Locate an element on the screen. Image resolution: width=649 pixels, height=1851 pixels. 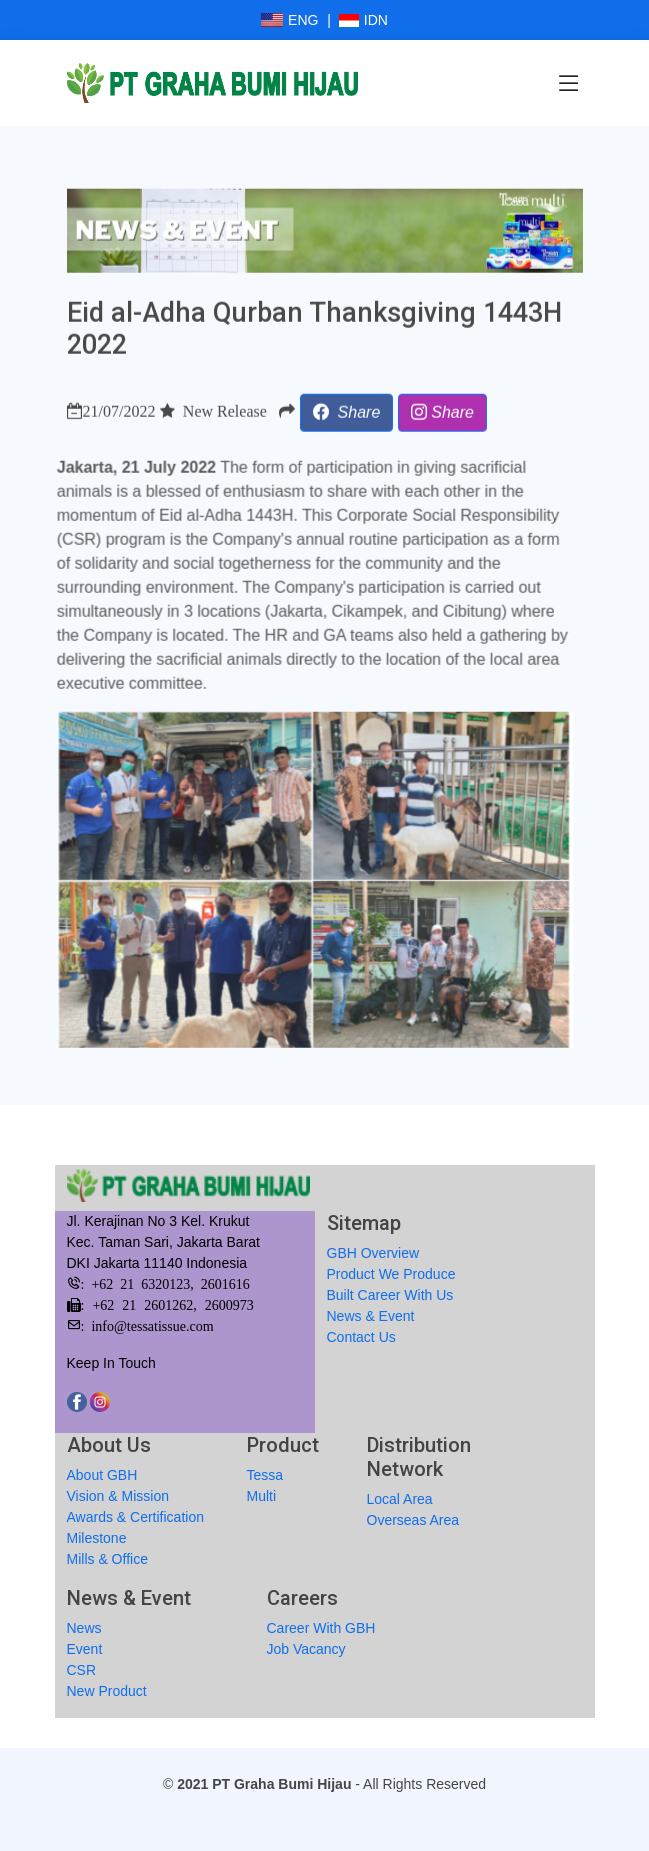
GBH Overview is located at coordinates (373, 1253).